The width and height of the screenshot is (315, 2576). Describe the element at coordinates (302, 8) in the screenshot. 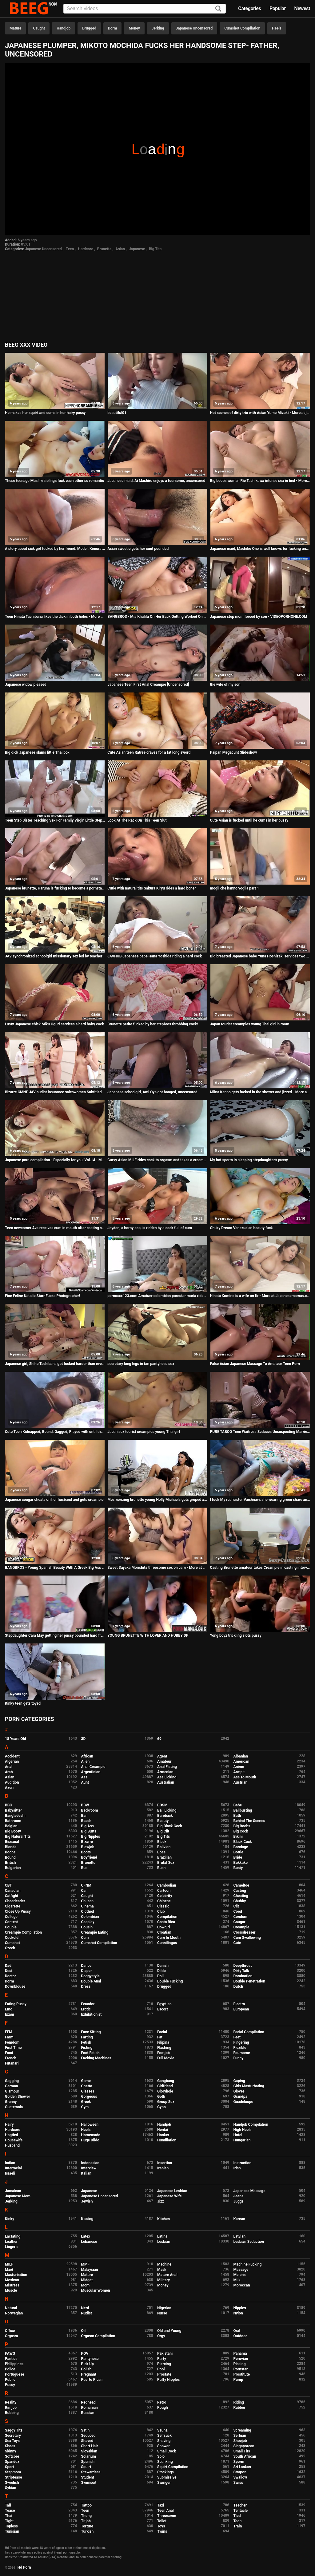

I see `Newest` at that location.